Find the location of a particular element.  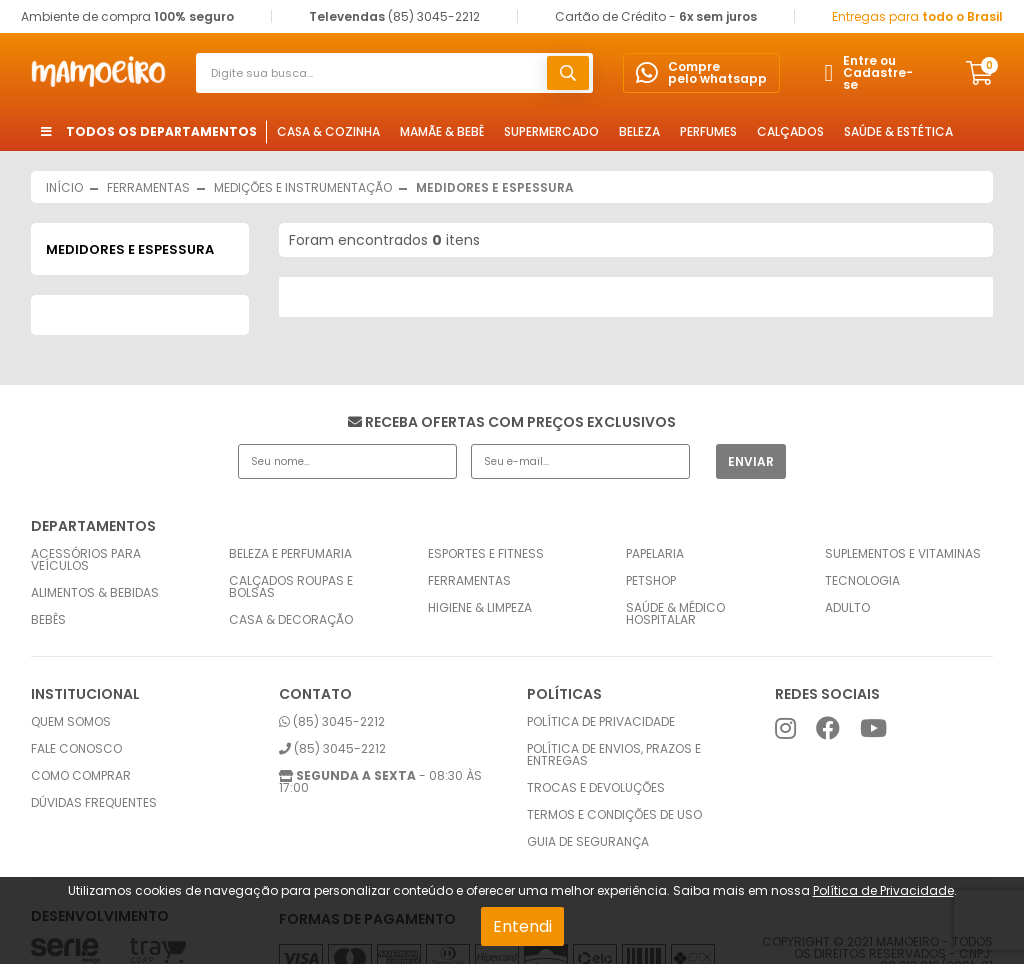

Beleza is located at coordinates (639, 131).